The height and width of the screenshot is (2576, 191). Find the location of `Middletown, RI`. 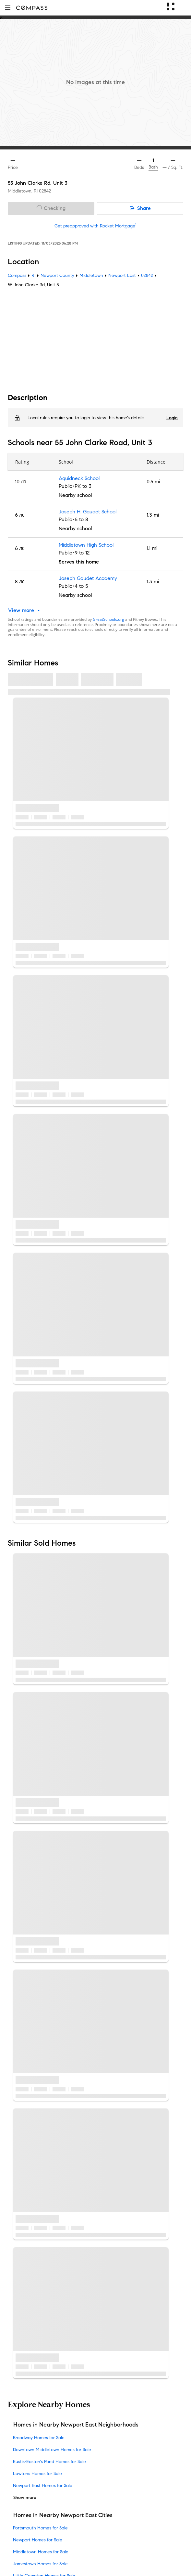

Middletown, RI is located at coordinates (23, 191).